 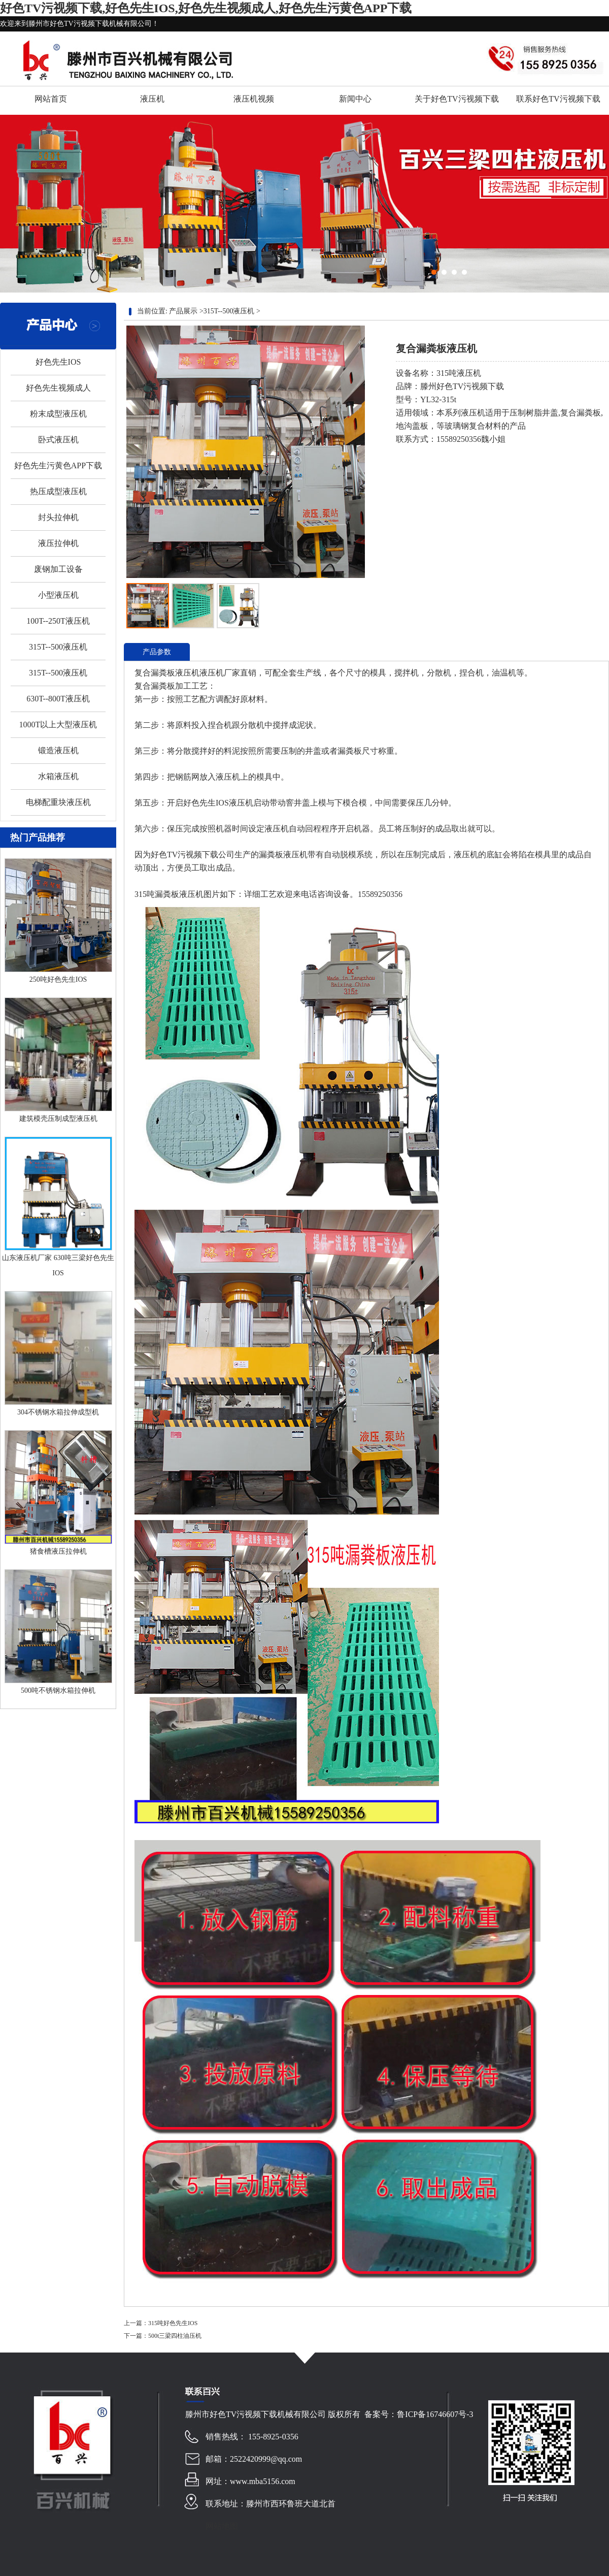 I want to click on 100T--250T液压机, so click(x=58, y=621).